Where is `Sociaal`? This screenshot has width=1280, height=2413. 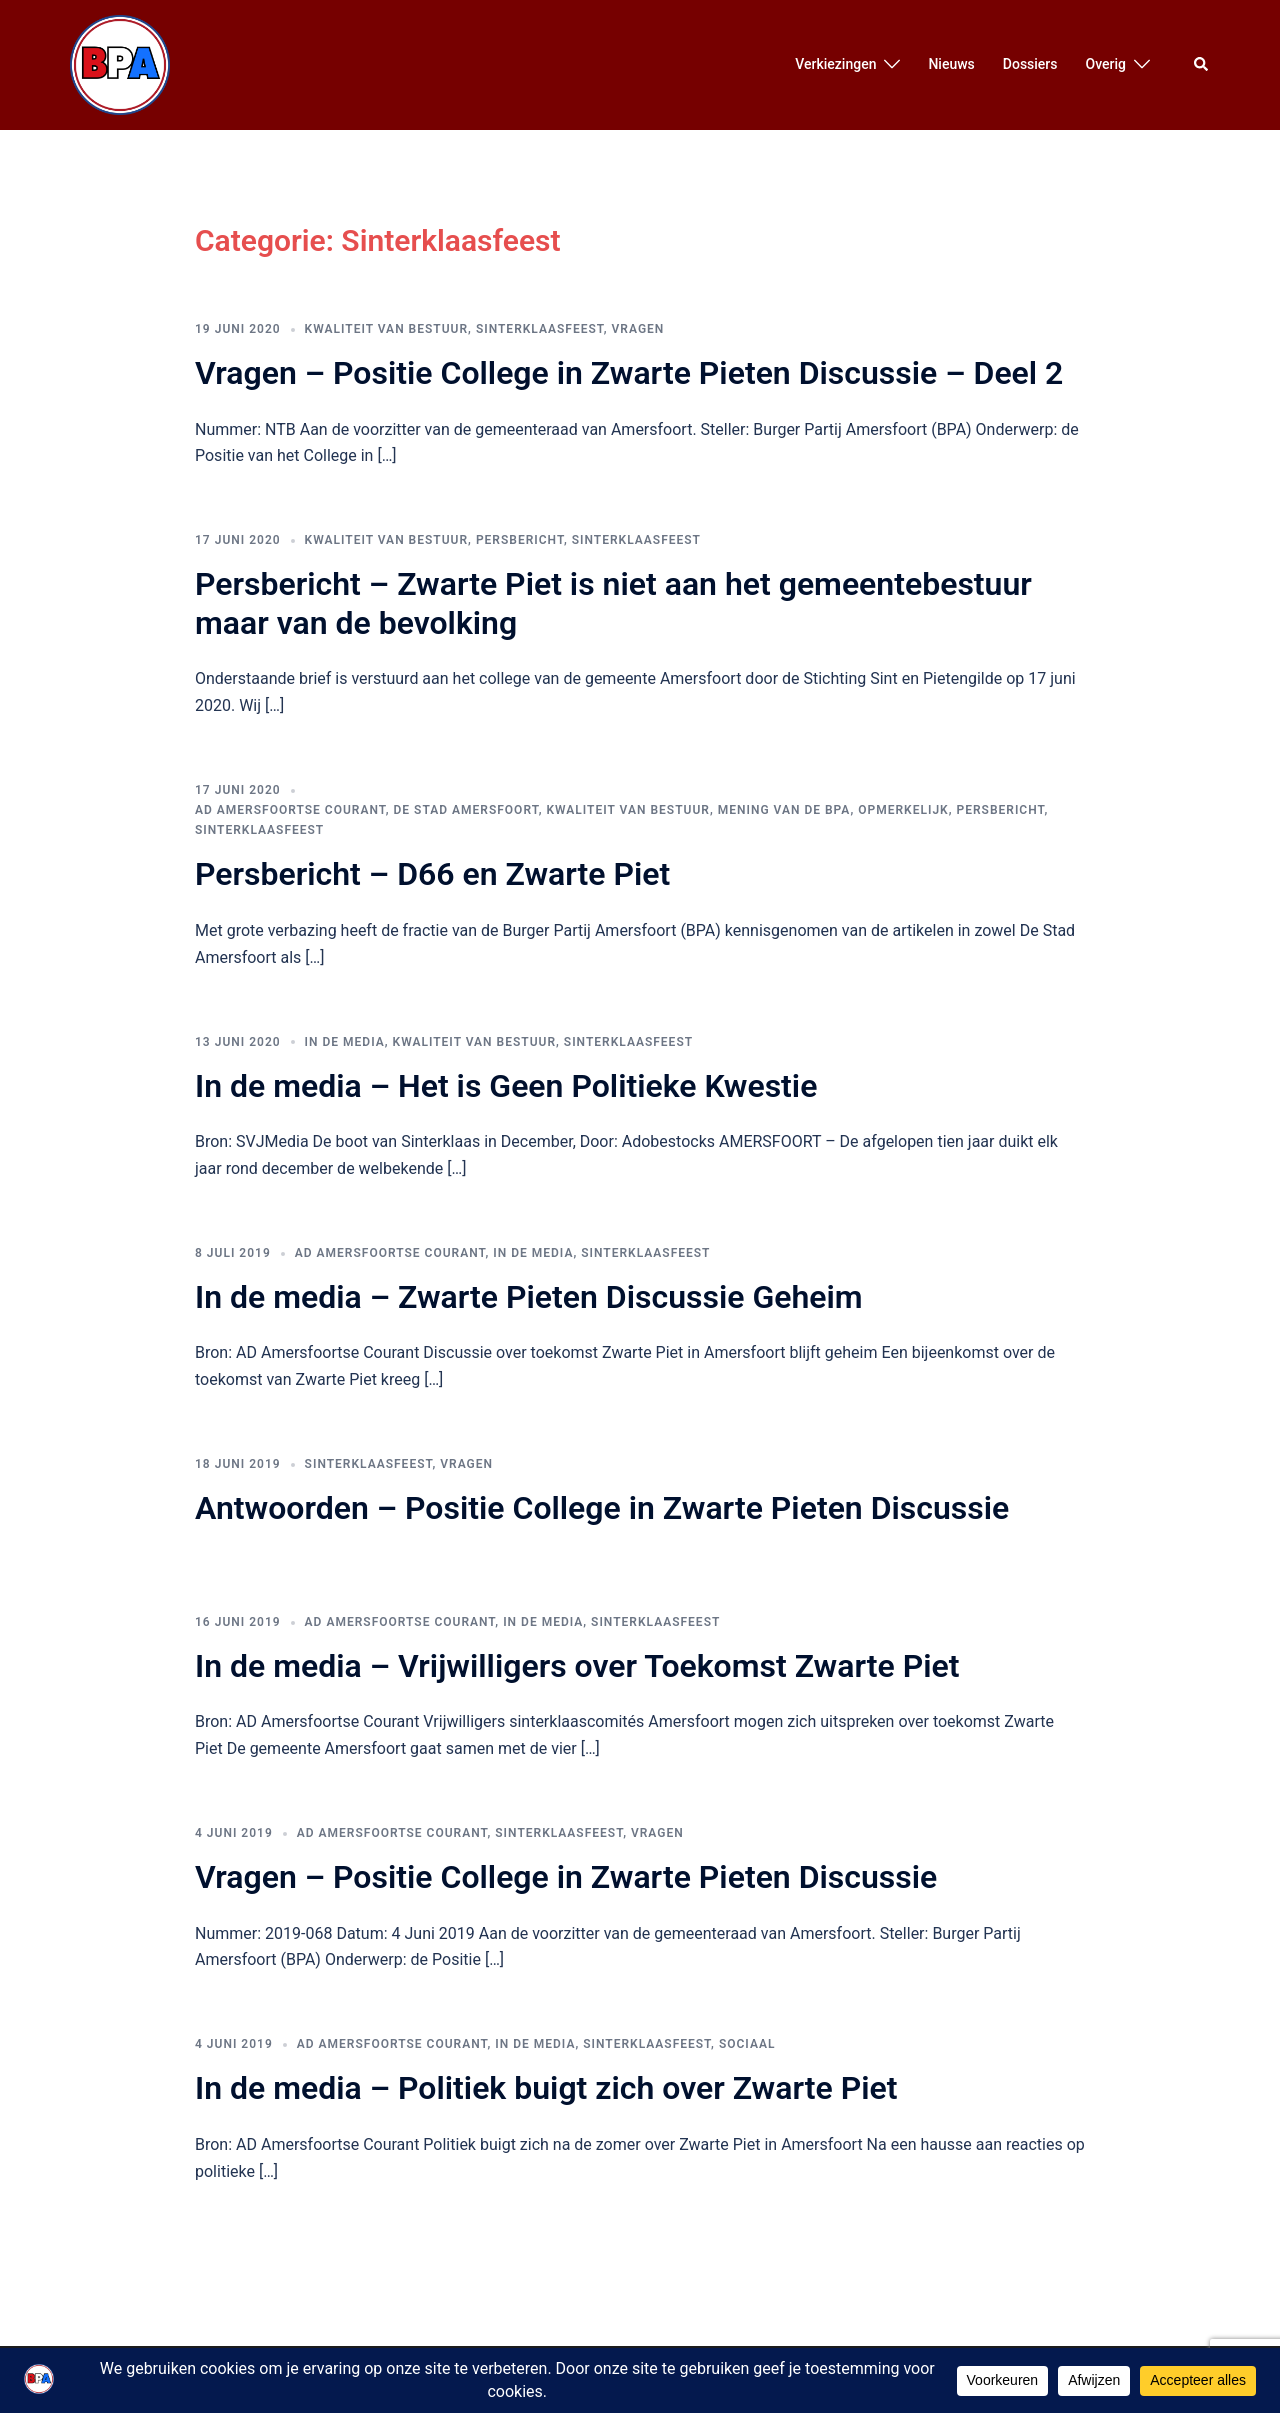 Sociaal is located at coordinates (747, 2044).